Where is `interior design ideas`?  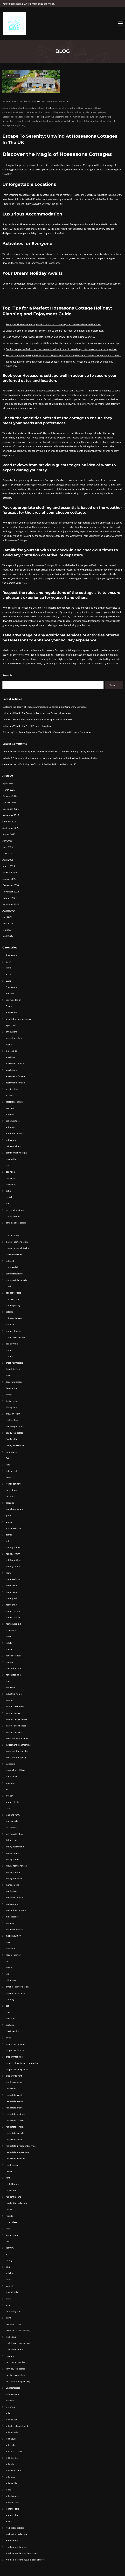 interior design ideas is located at coordinates (16, 1725).